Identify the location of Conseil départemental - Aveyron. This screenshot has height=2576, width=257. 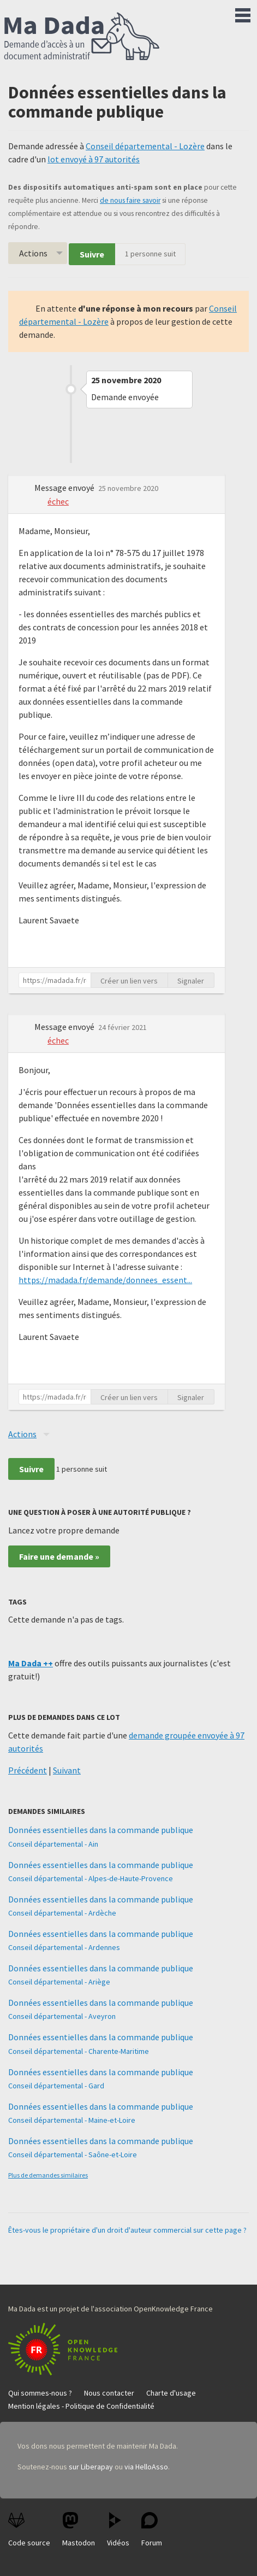
(62, 2016).